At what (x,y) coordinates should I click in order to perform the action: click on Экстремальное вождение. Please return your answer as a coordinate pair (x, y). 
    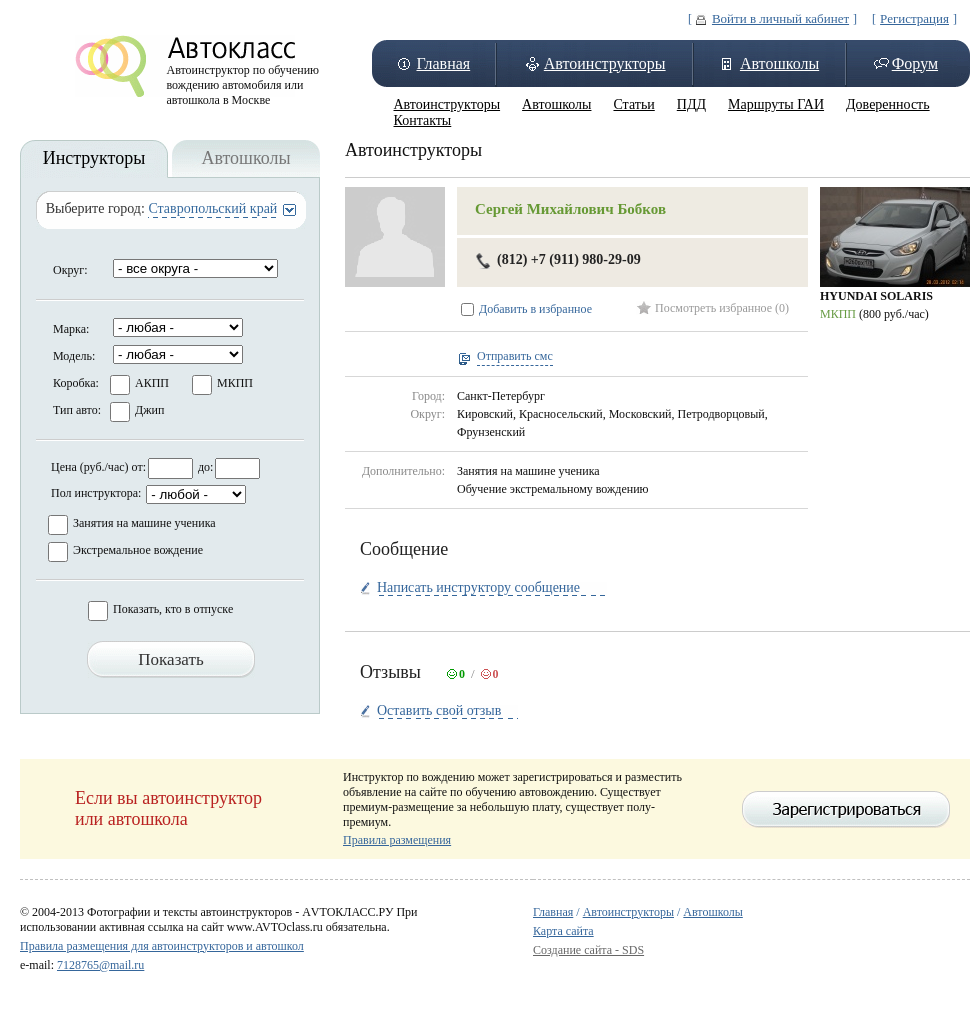
    Looking at the image, I should click on (138, 550).